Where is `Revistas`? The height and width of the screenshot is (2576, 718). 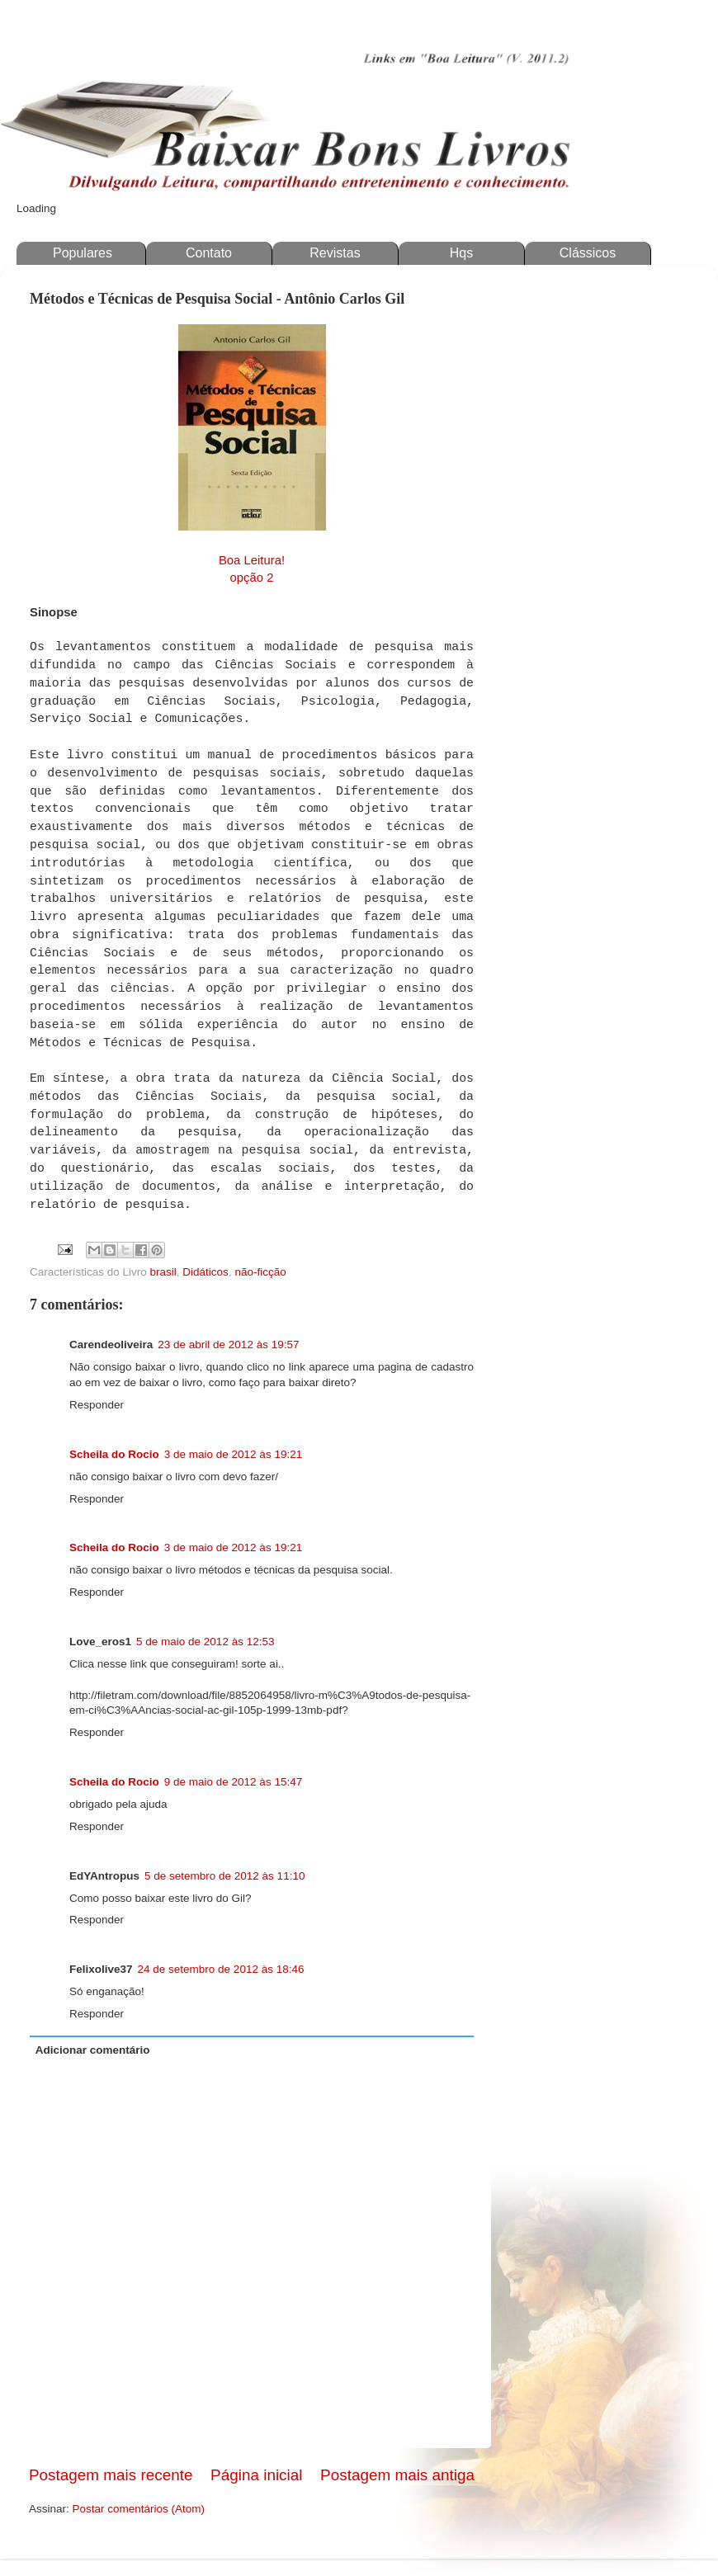 Revistas is located at coordinates (334, 253).